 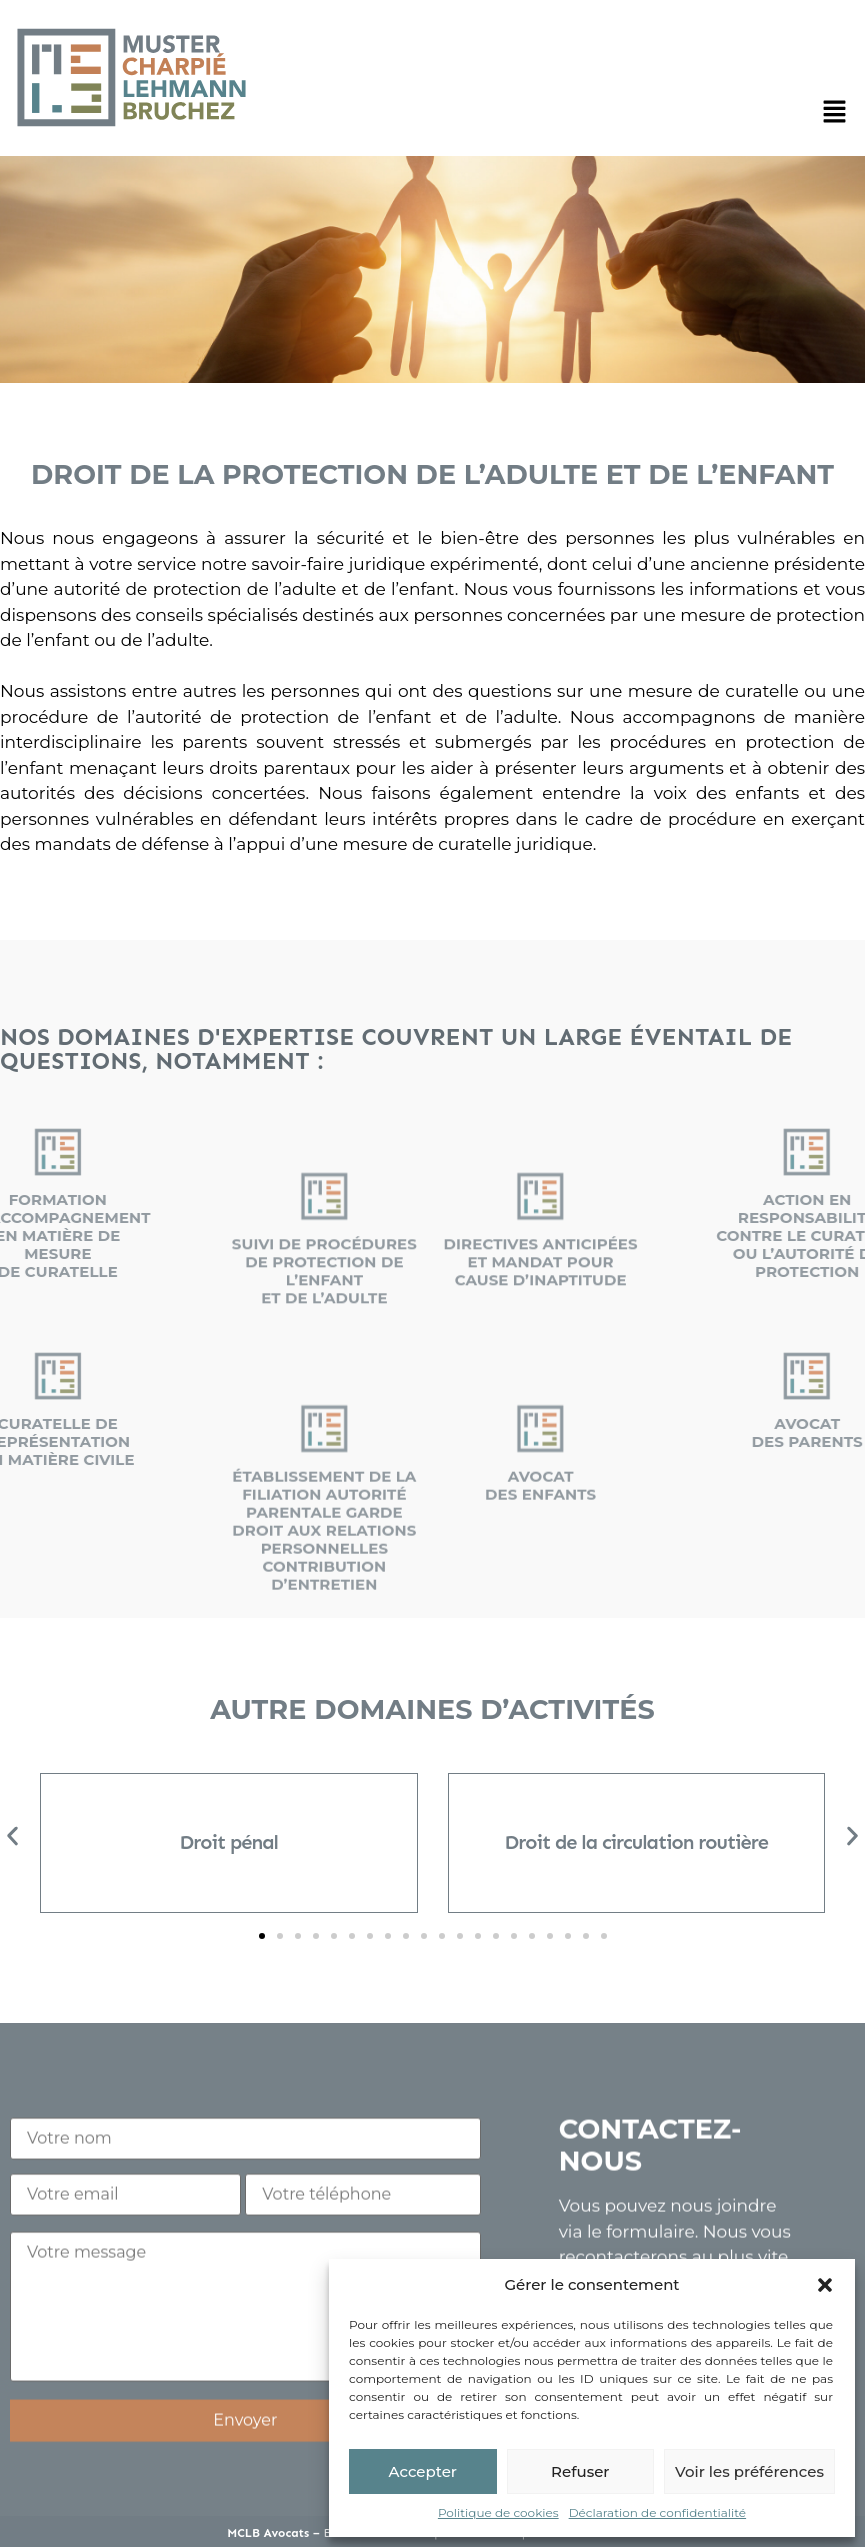 What do you see at coordinates (825, 2285) in the screenshot?
I see `[button]` at bounding box center [825, 2285].